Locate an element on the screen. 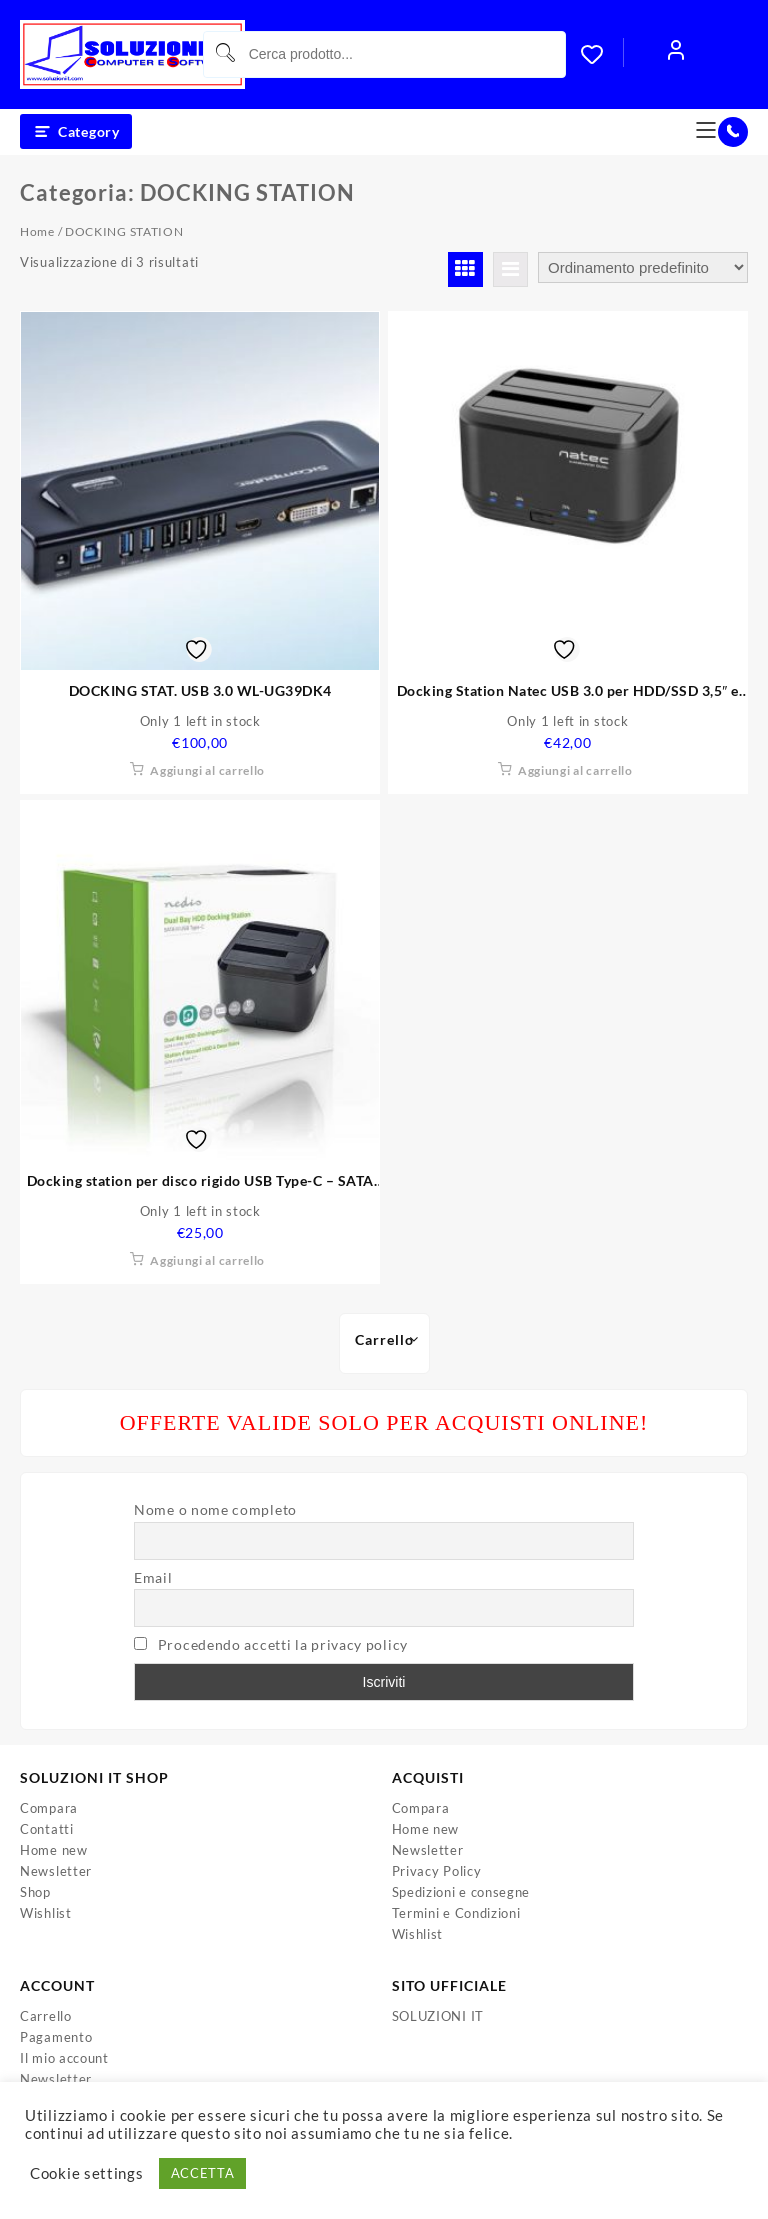 This screenshot has width=768, height=2219. Email is located at coordinates (153, 1577).